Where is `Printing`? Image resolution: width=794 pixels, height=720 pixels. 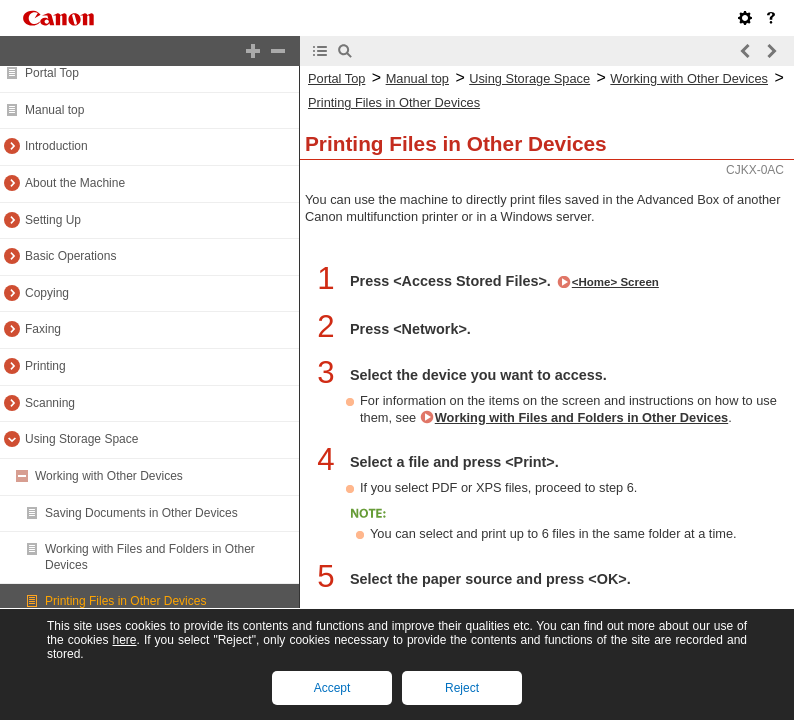
Printing is located at coordinates (45, 366).